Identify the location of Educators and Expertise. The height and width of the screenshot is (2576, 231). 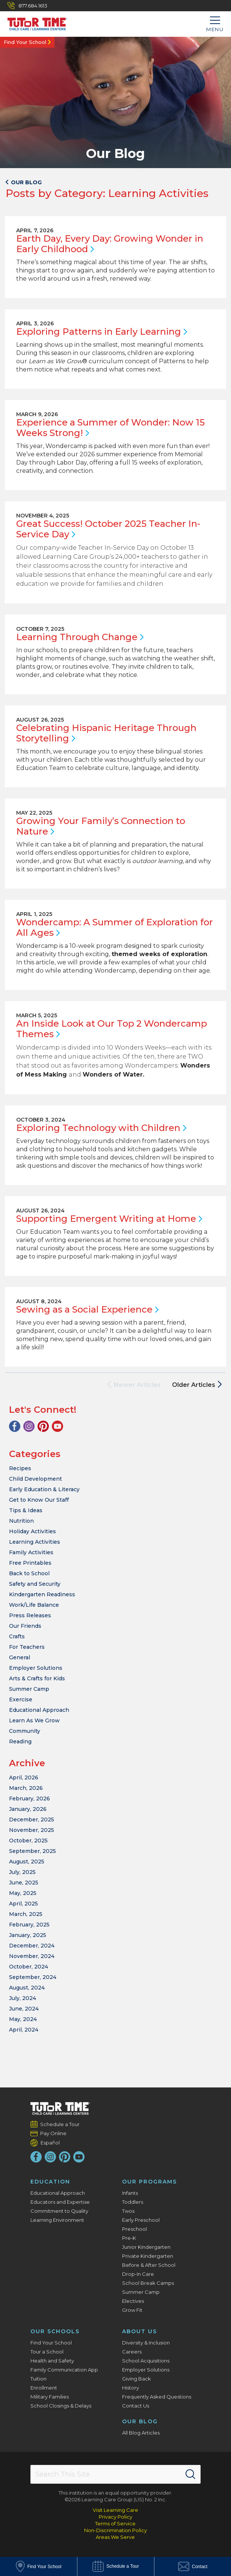
(60, 2202).